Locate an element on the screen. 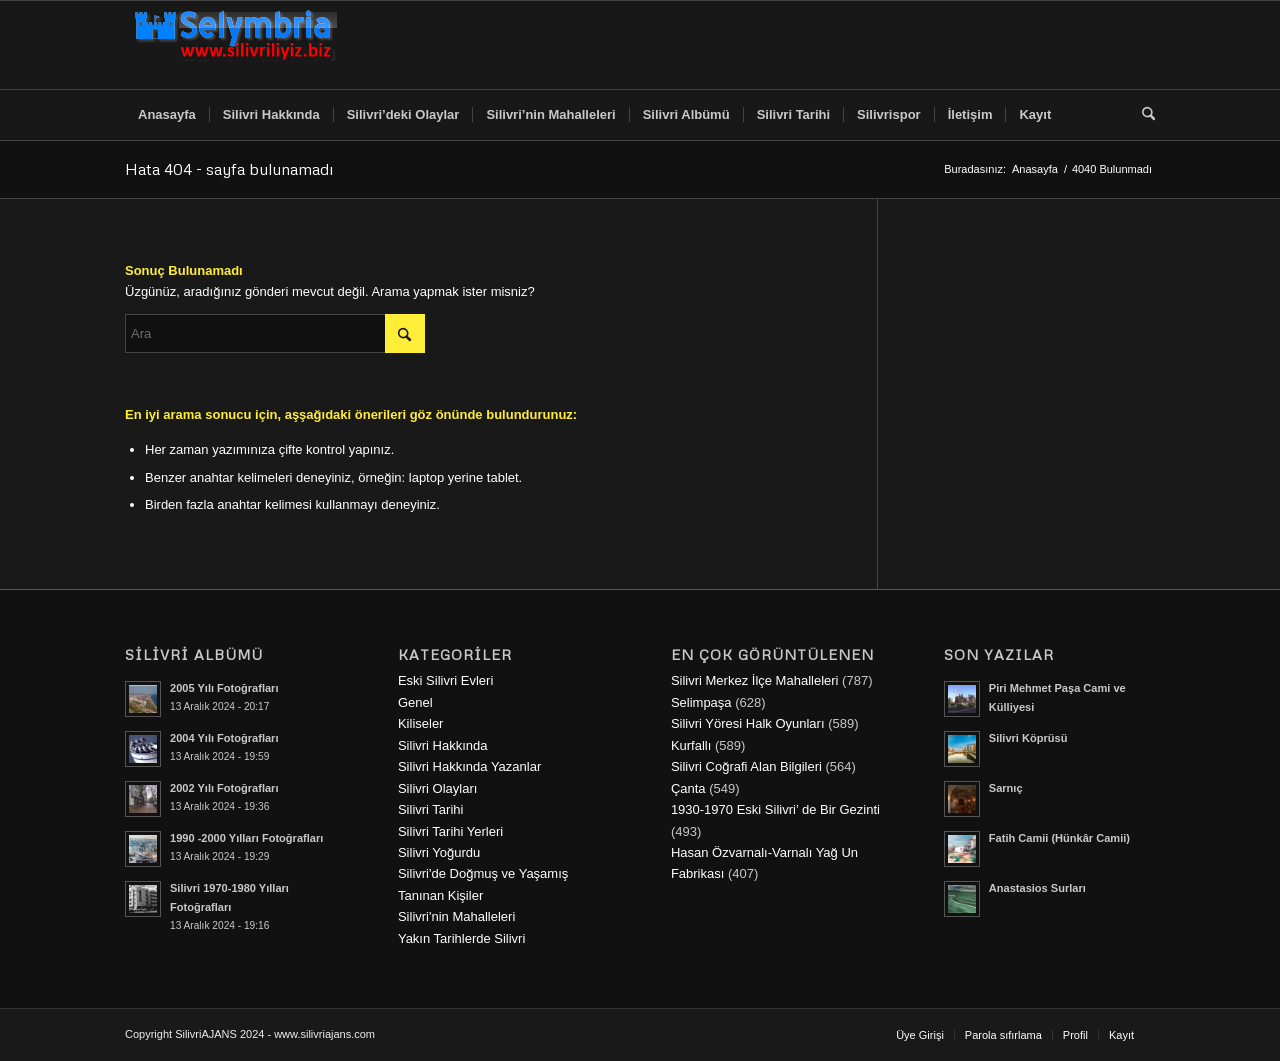 Image resolution: width=1280 pixels, height=1061 pixels. [Ara] is located at coordinates (1142, 115).